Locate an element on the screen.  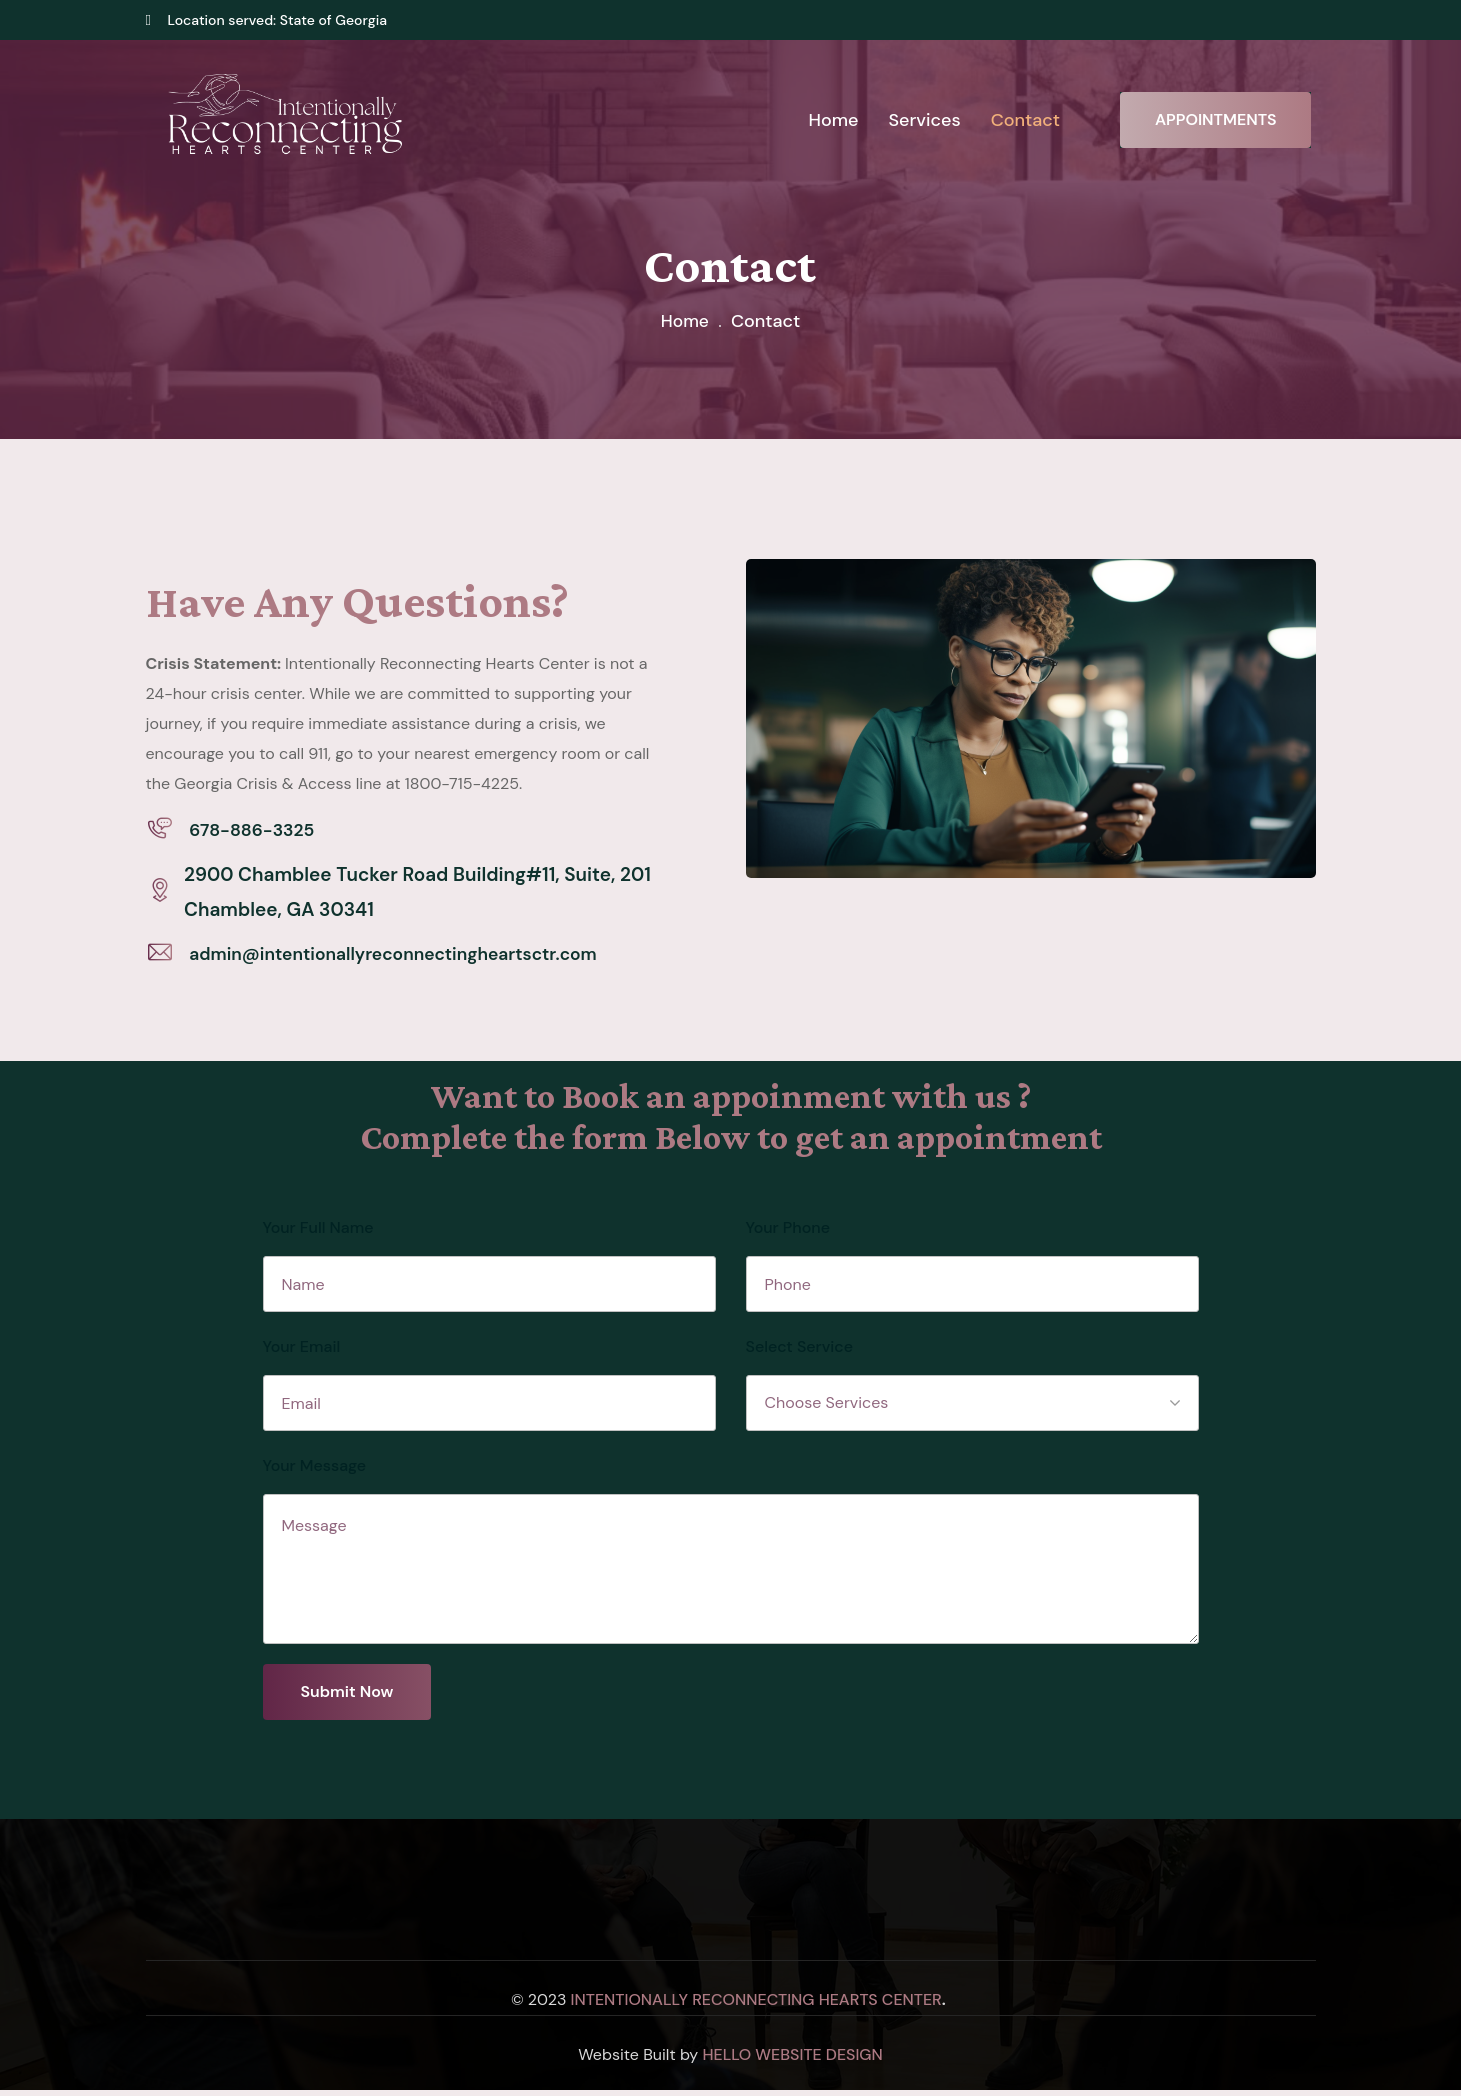
Select Service is located at coordinates (799, 1352).